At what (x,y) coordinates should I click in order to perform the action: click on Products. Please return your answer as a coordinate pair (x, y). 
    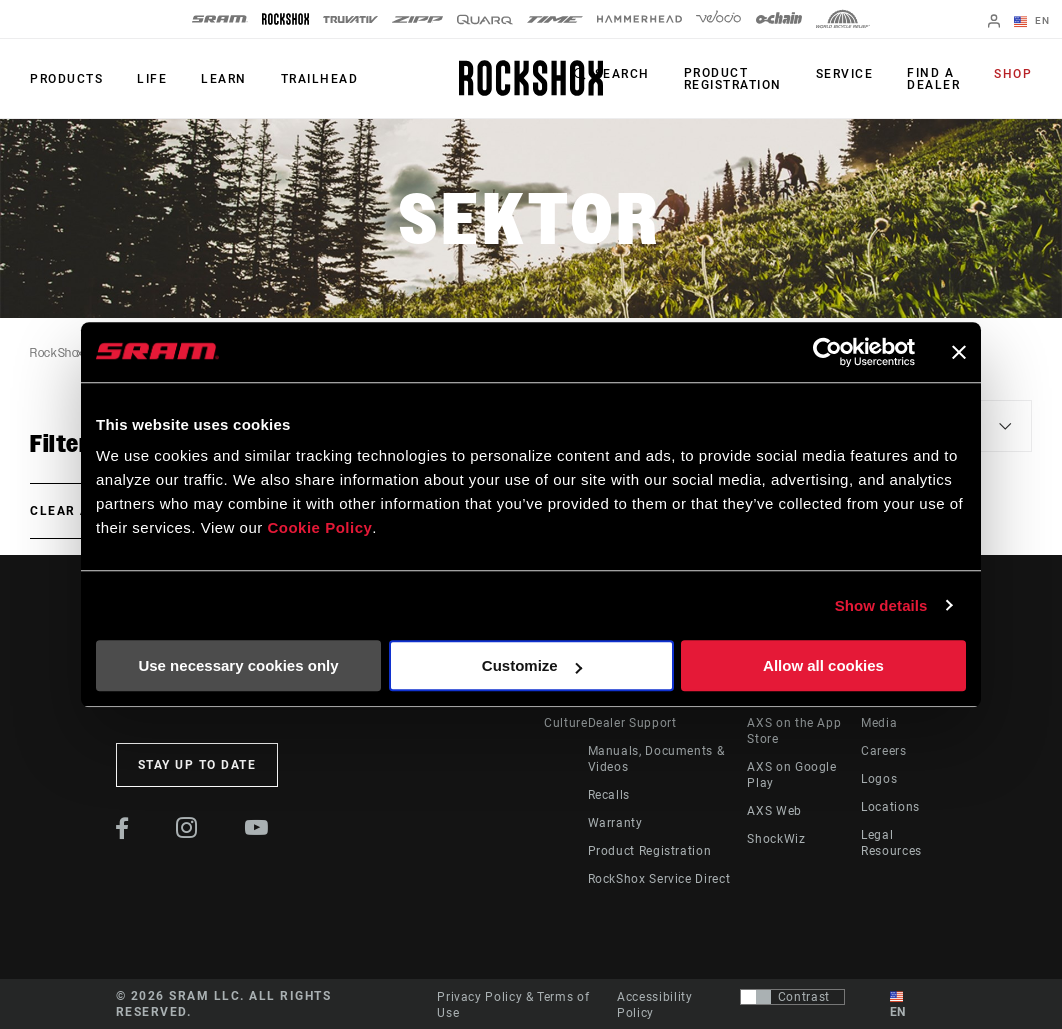
    Looking at the image, I should click on (66, 79).